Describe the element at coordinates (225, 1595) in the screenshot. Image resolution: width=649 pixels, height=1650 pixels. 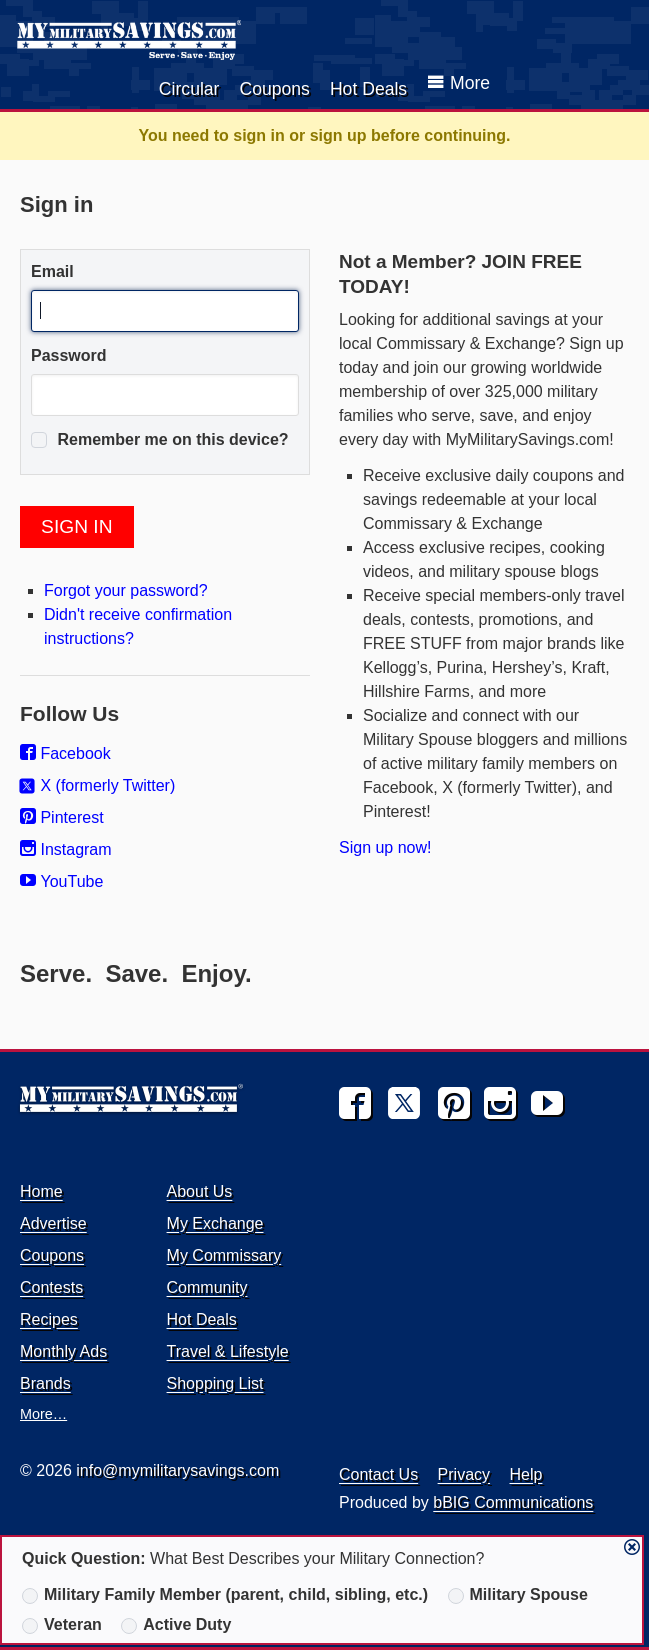
I see `Military Family Member (parent, child, sibling, etc.)` at that location.